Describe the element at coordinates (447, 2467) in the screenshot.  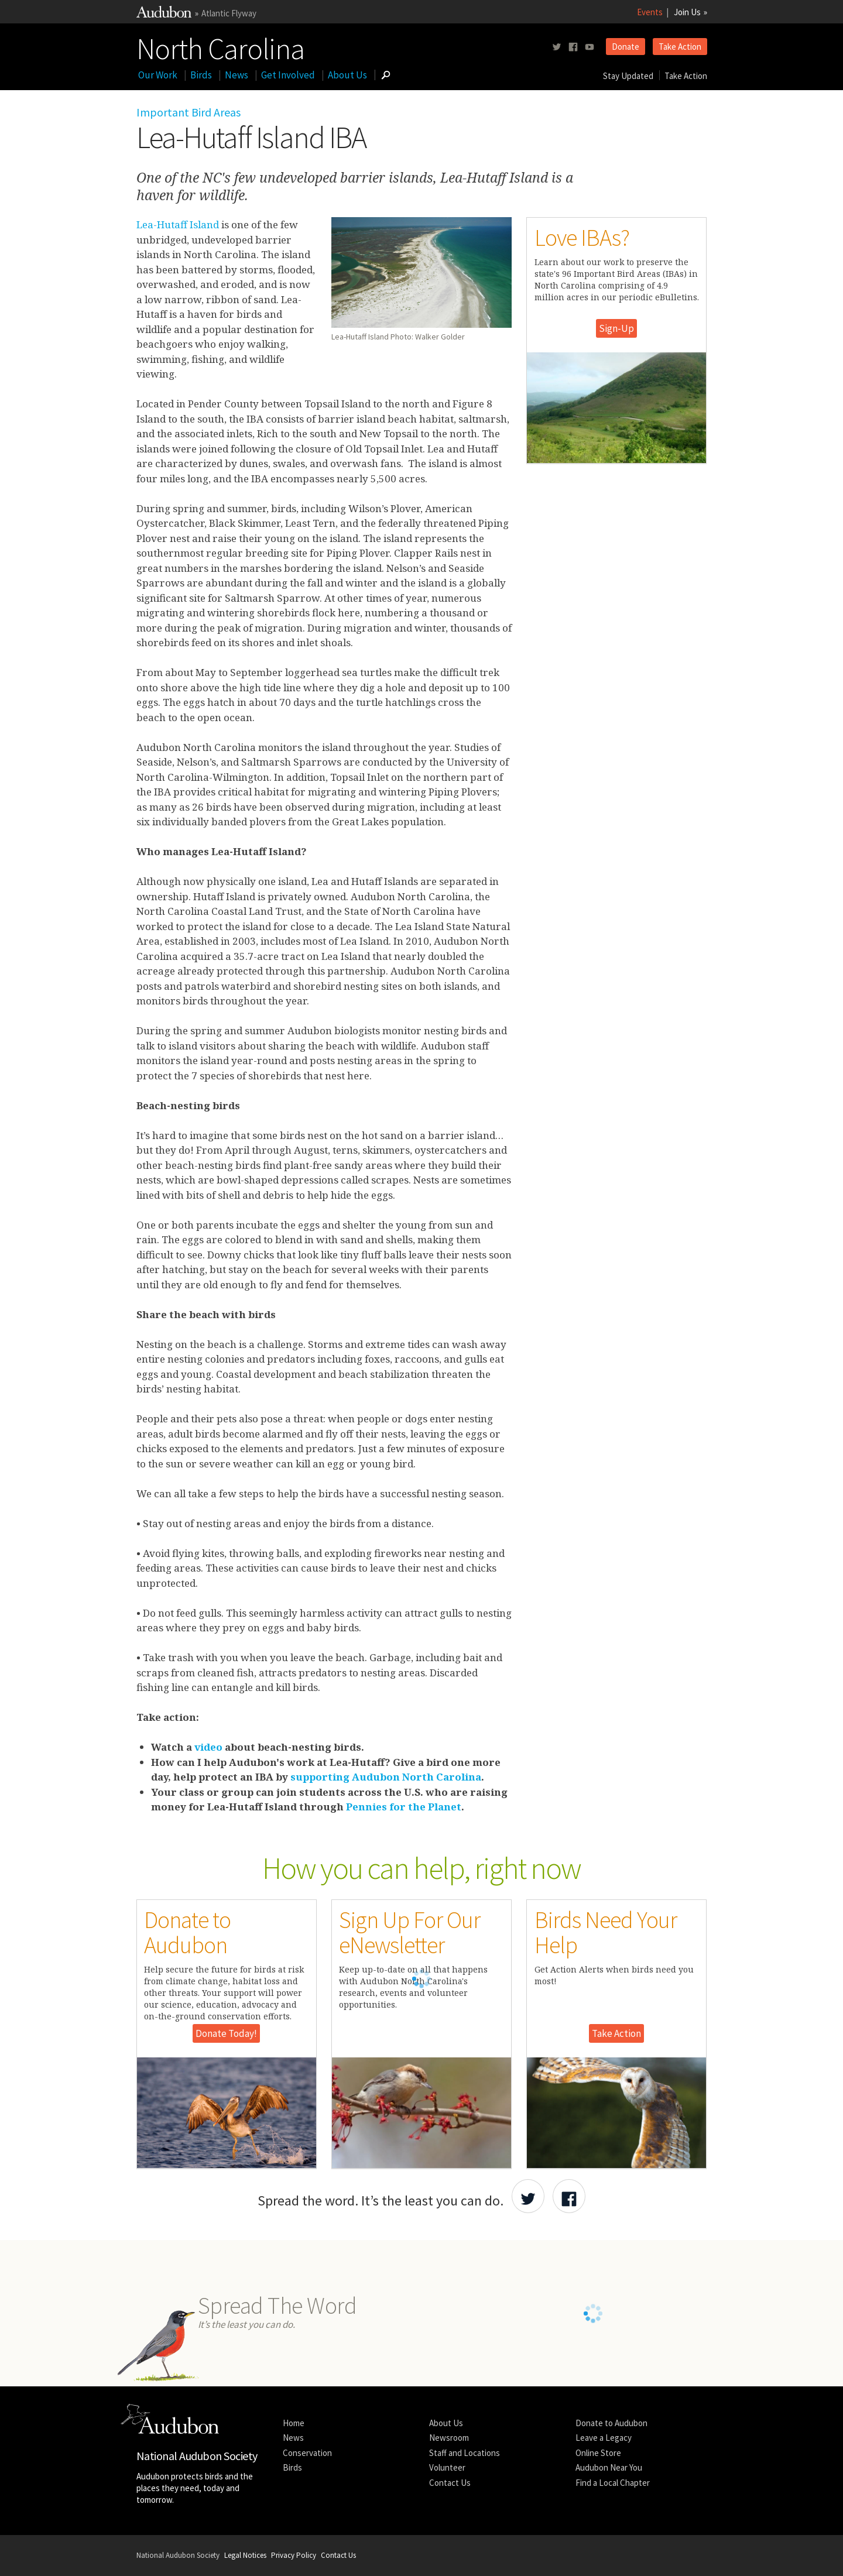
I see `Volunteer` at that location.